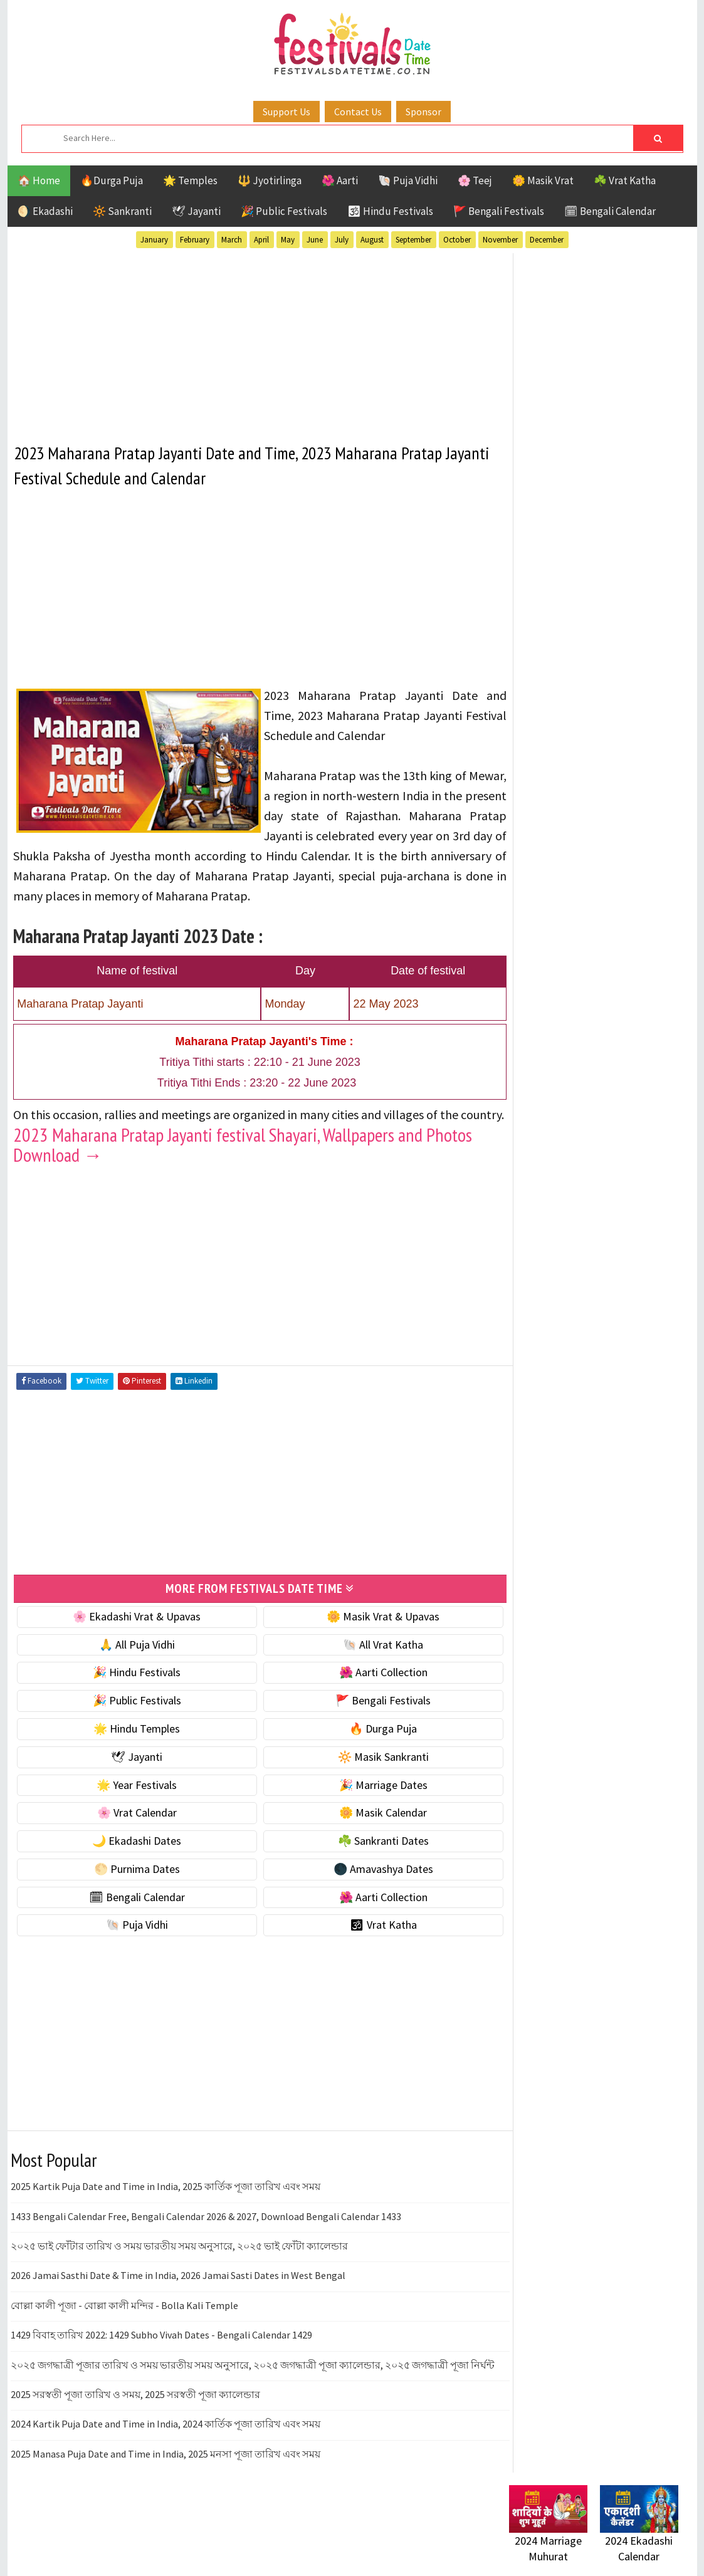  I want to click on 🔆 Sankranti, so click(122, 211).